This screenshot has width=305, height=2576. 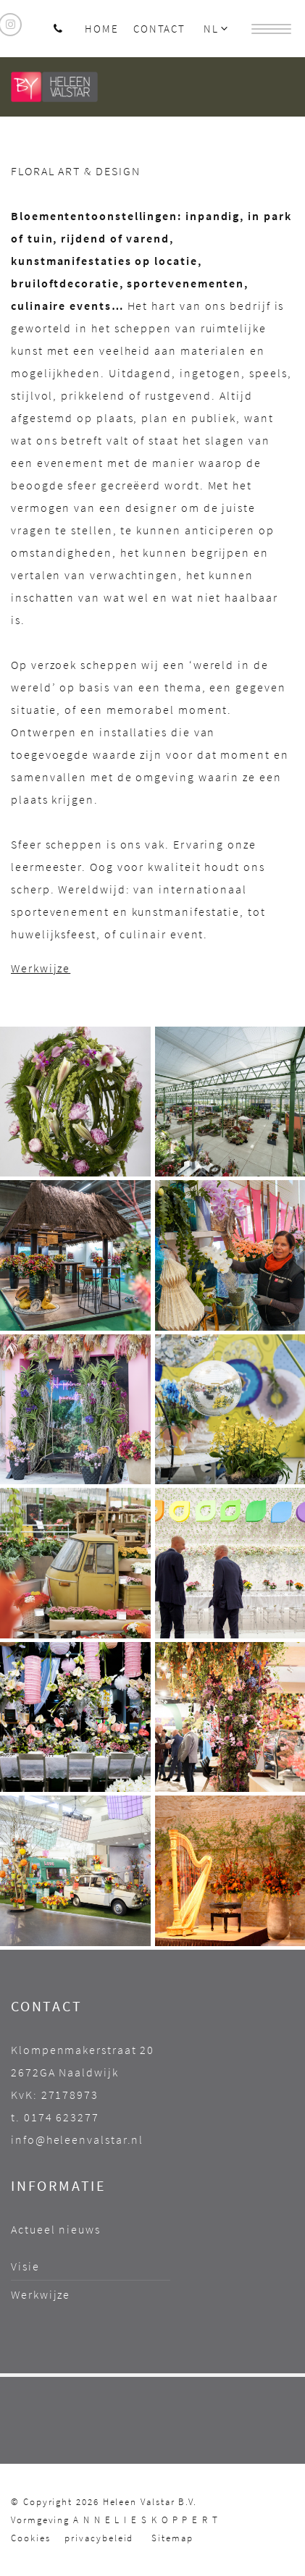 I want to click on Sitemap, so click(x=172, y=2537).